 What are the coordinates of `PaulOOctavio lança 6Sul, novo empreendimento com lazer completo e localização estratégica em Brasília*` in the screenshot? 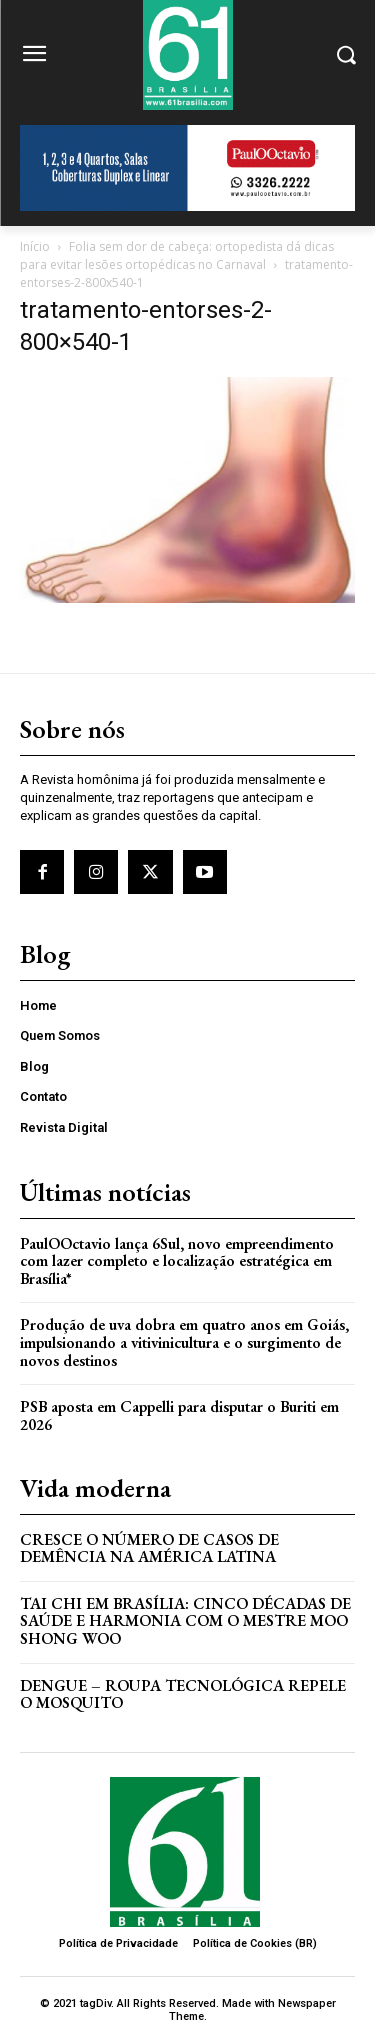 It's located at (177, 1261).